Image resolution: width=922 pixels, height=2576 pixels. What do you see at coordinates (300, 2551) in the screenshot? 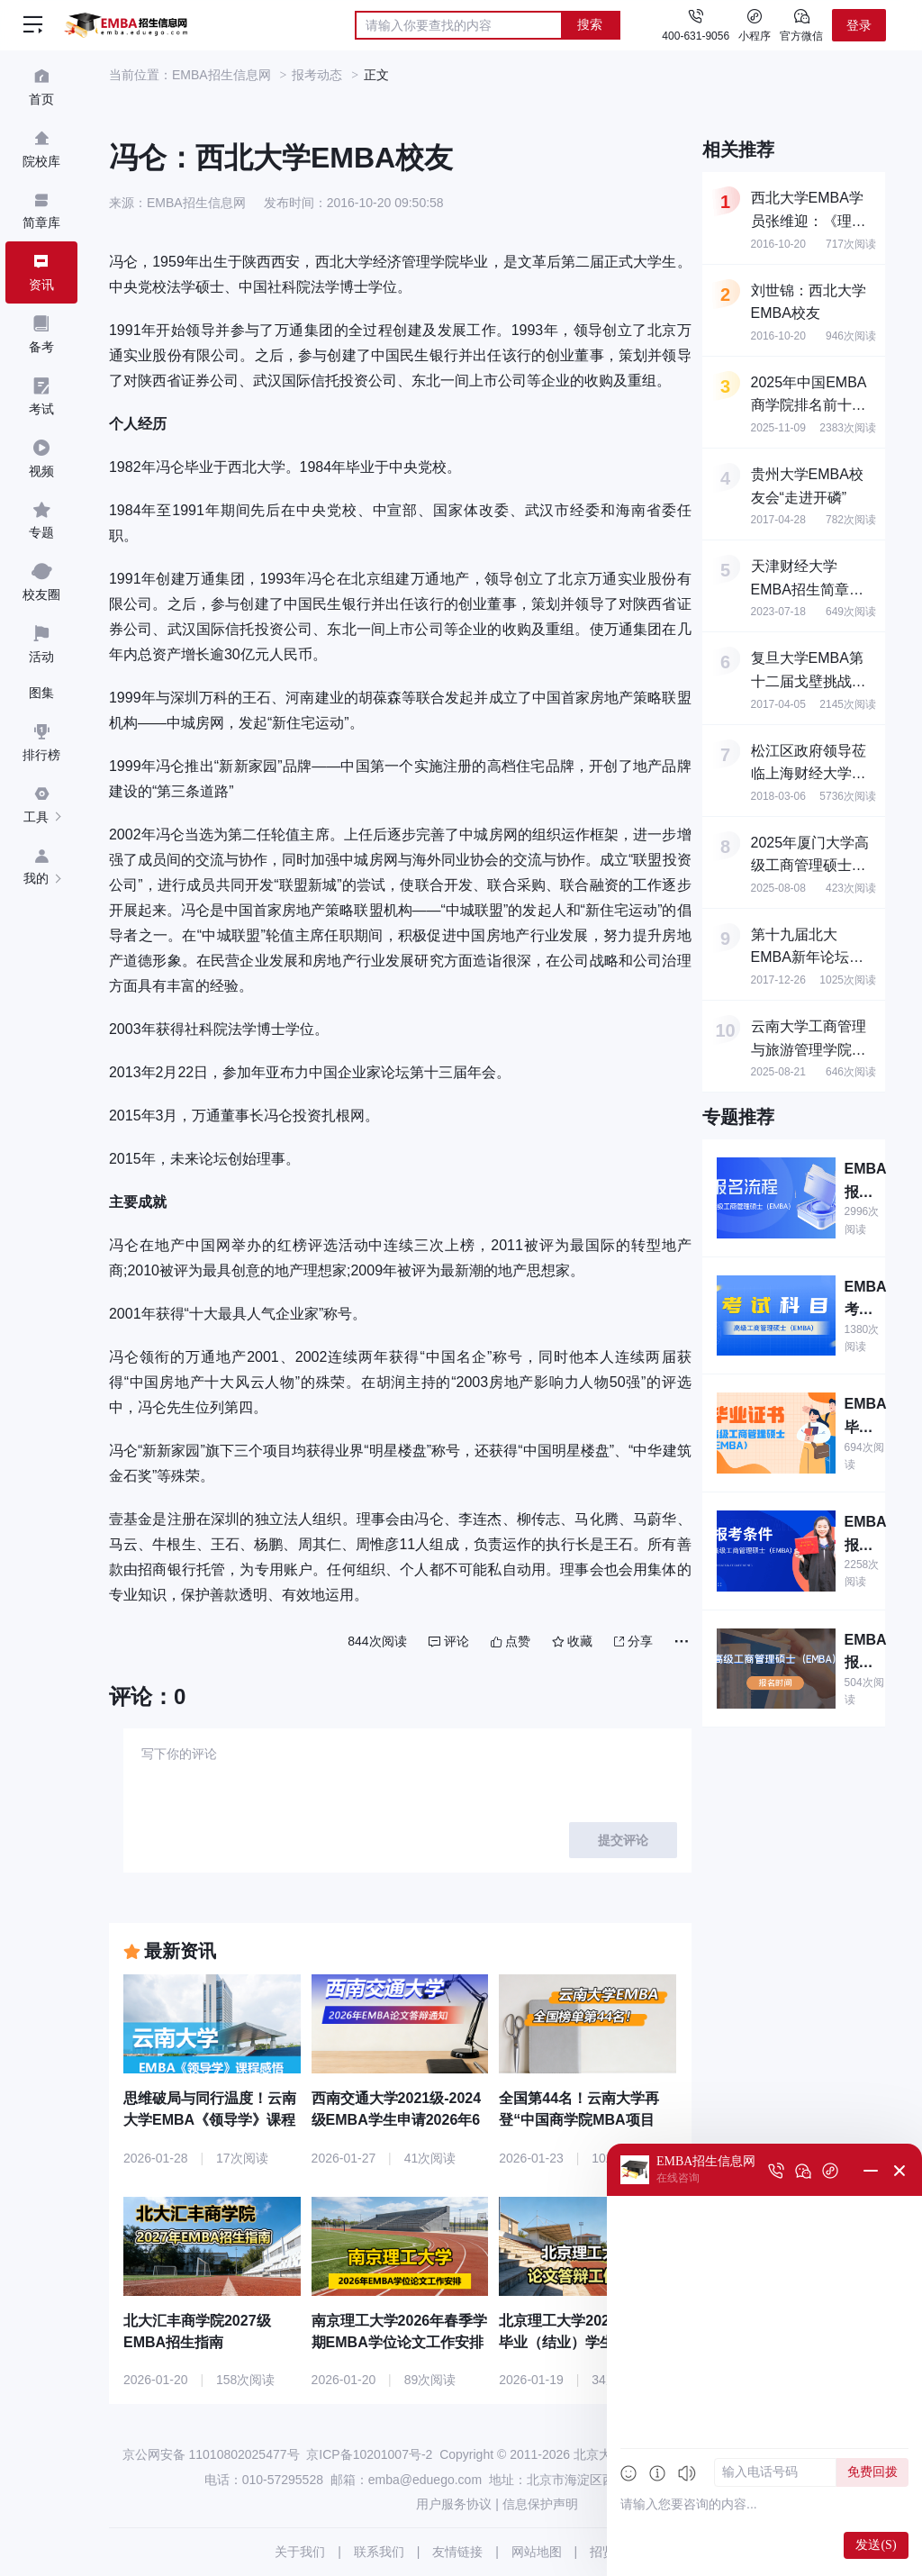
I see `关于我们` at bounding box center [300, 2551].